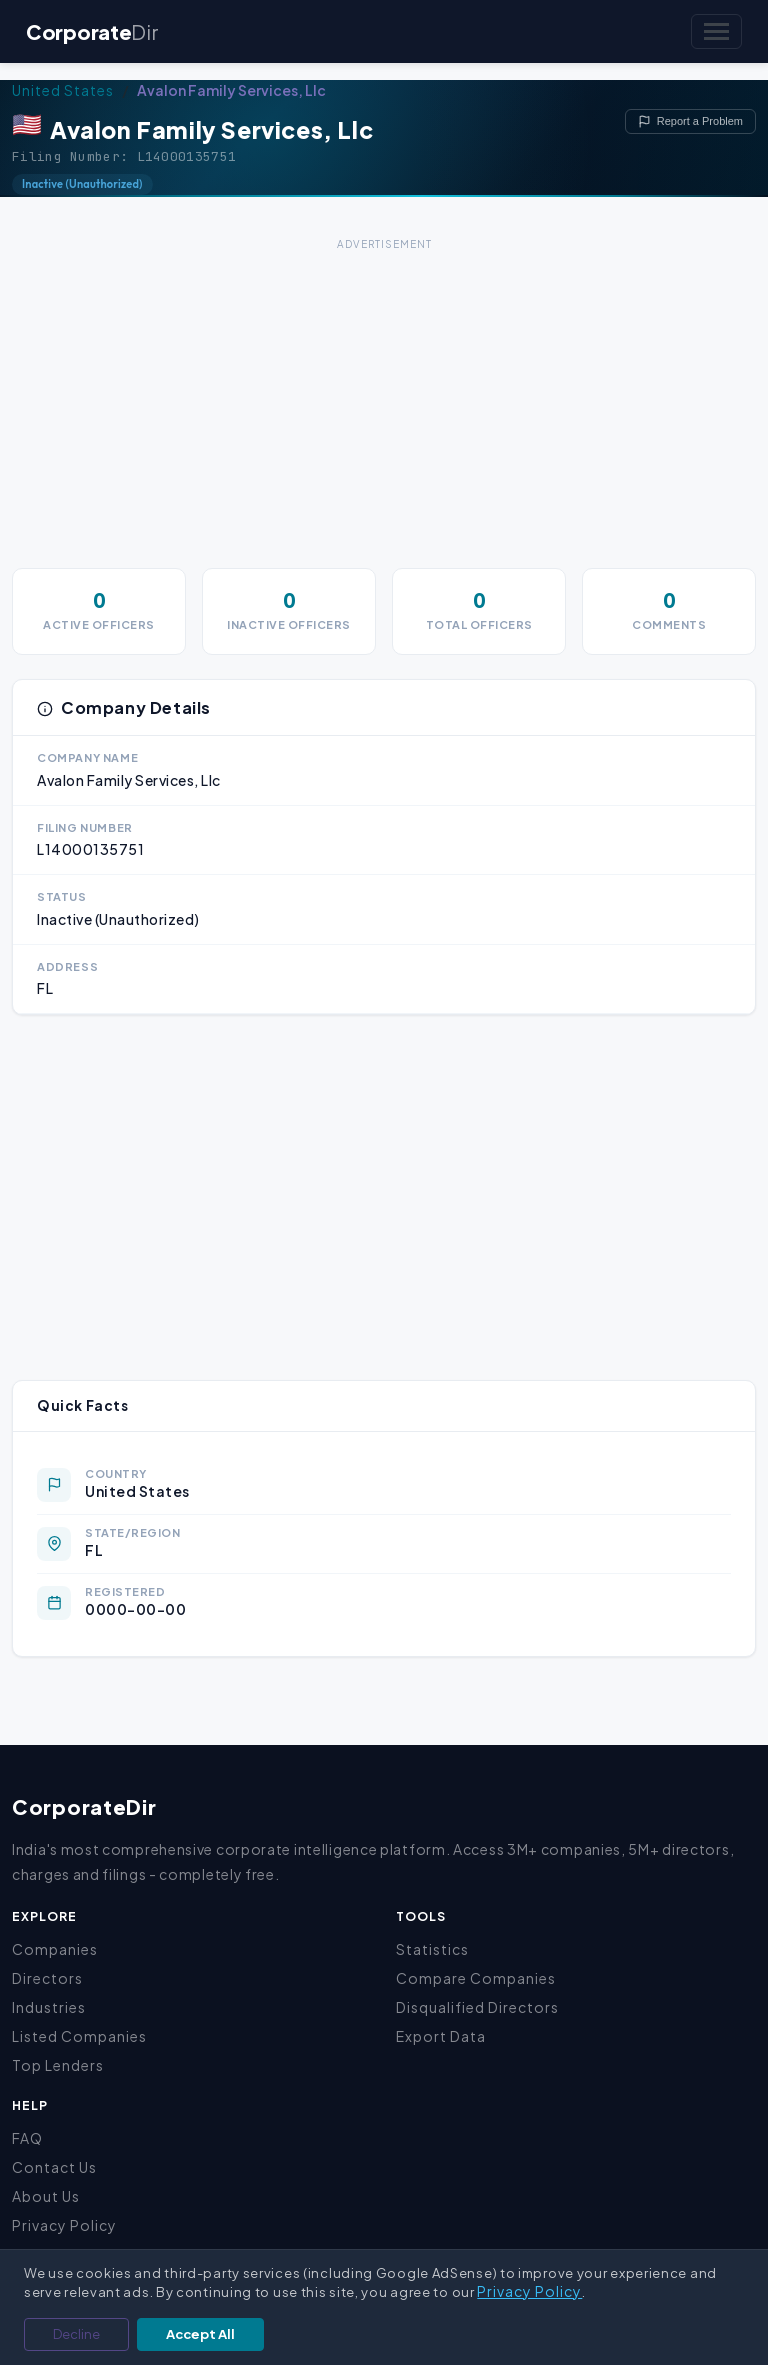  Describe the element at coordinates (79, 2036) in the screenshot. I see `Listed Companies` at that location.